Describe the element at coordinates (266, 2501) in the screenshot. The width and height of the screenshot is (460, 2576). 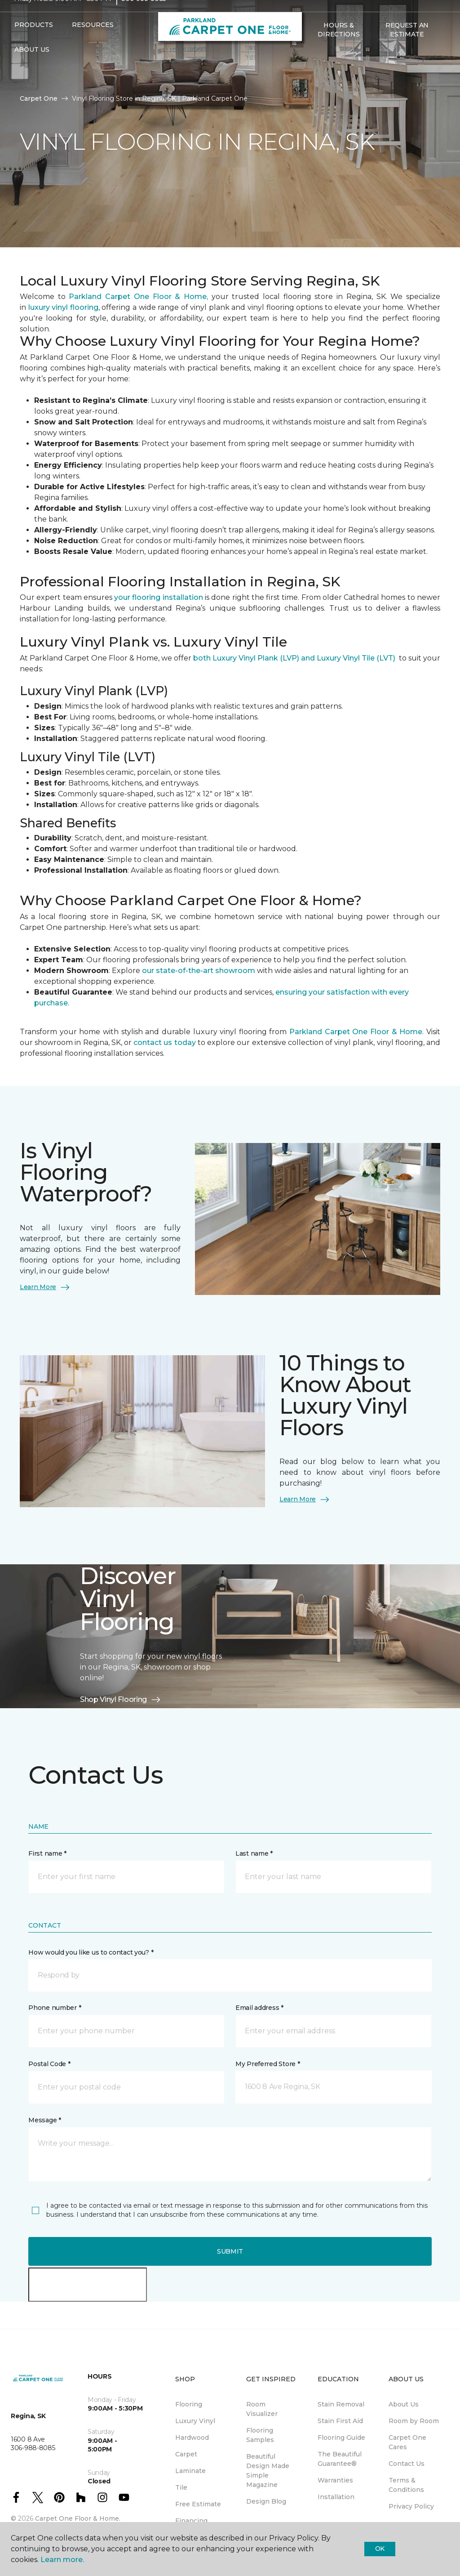
I see `Design Blog [menuitem]` at that location.